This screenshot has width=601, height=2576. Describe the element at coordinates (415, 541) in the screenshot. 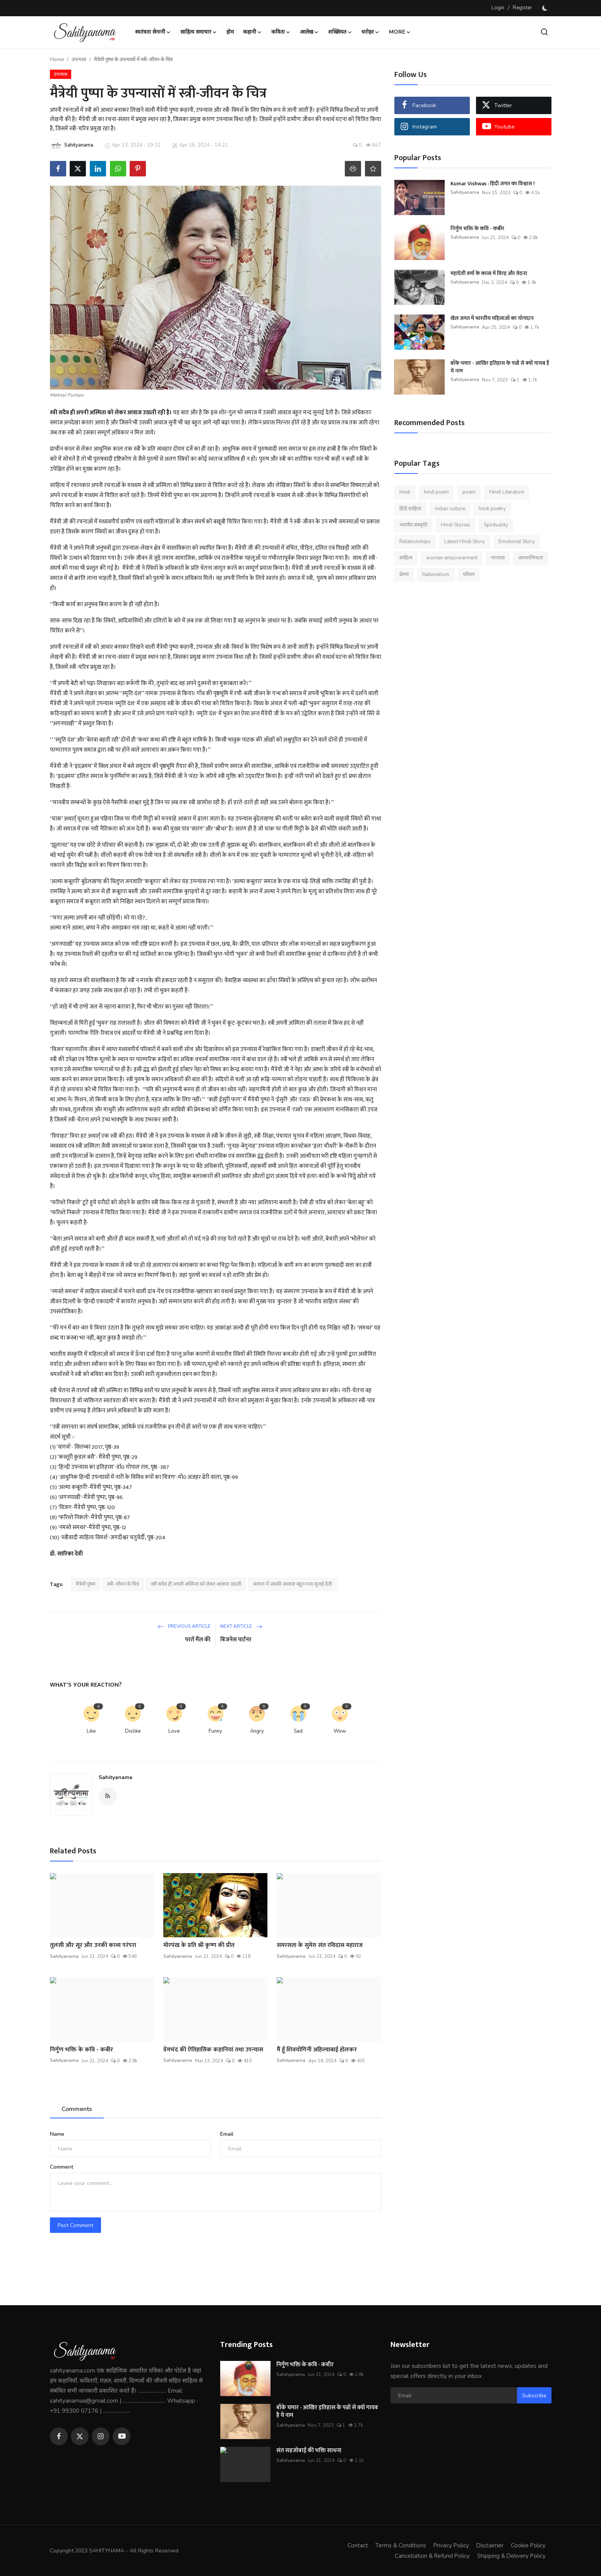

I see `Relationships` at that location.